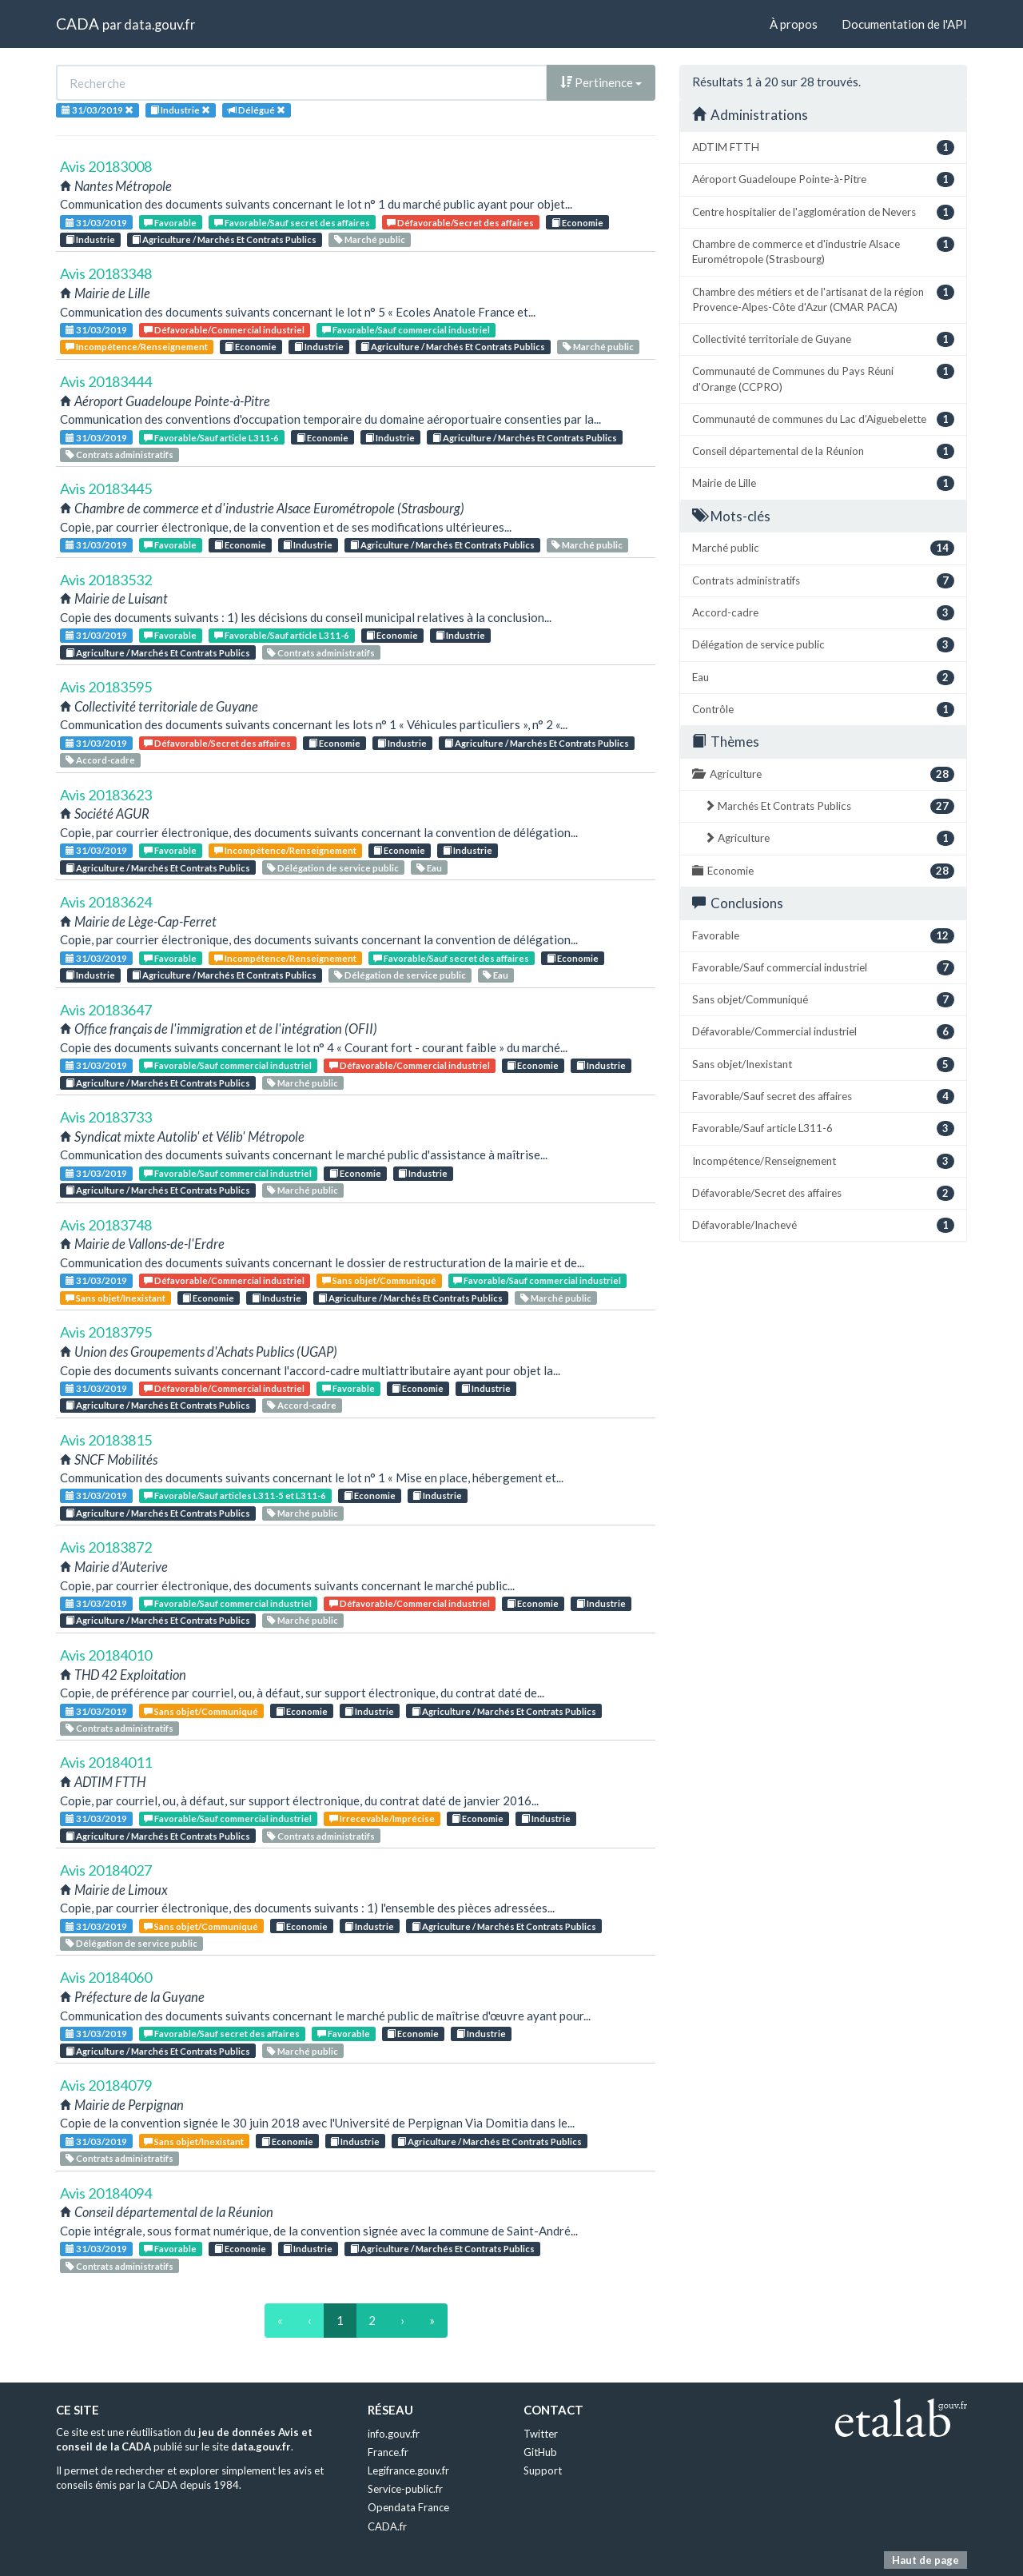 This screenshot has height=2576, width=1023. Describe the element at coordinates (170, 222) in the screenshot. I see `Favorable` at that location.